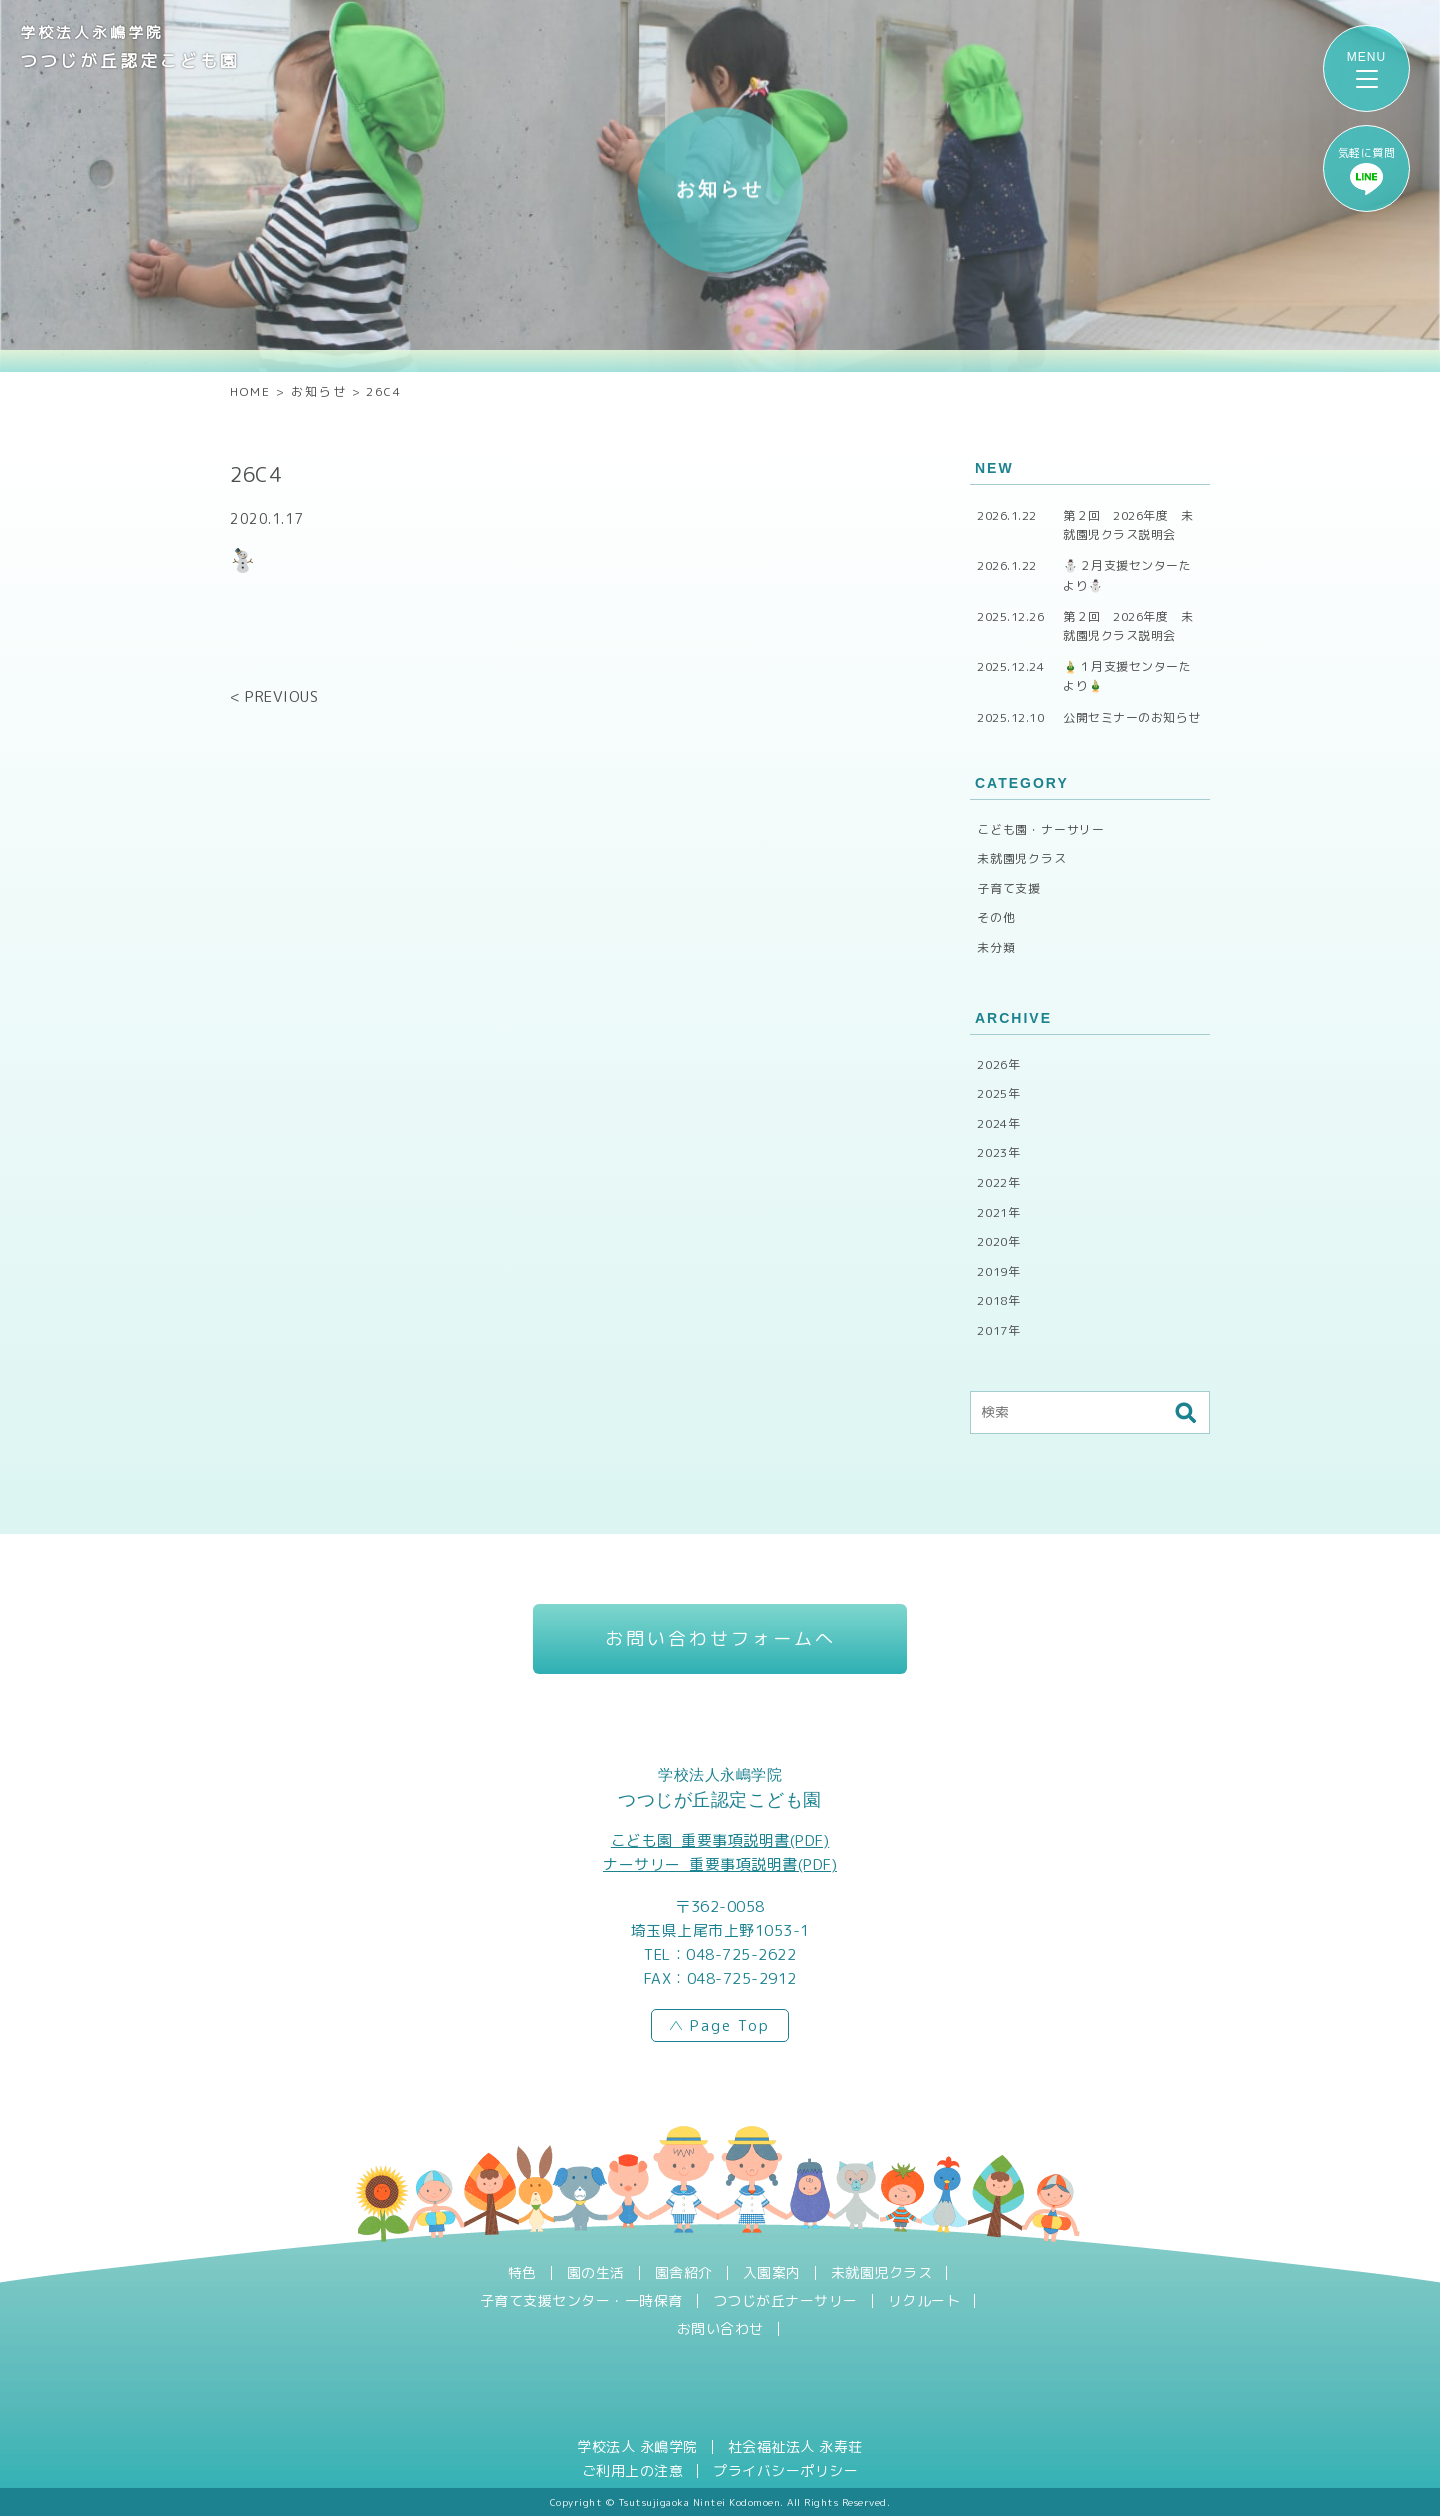 Image resolution: width=1440 pixels, height=2516 pixels. What do you see at coordinates (720, 2329) in the screenshot?
I see `お問い合わせ` at bounding box center [720, 2329].